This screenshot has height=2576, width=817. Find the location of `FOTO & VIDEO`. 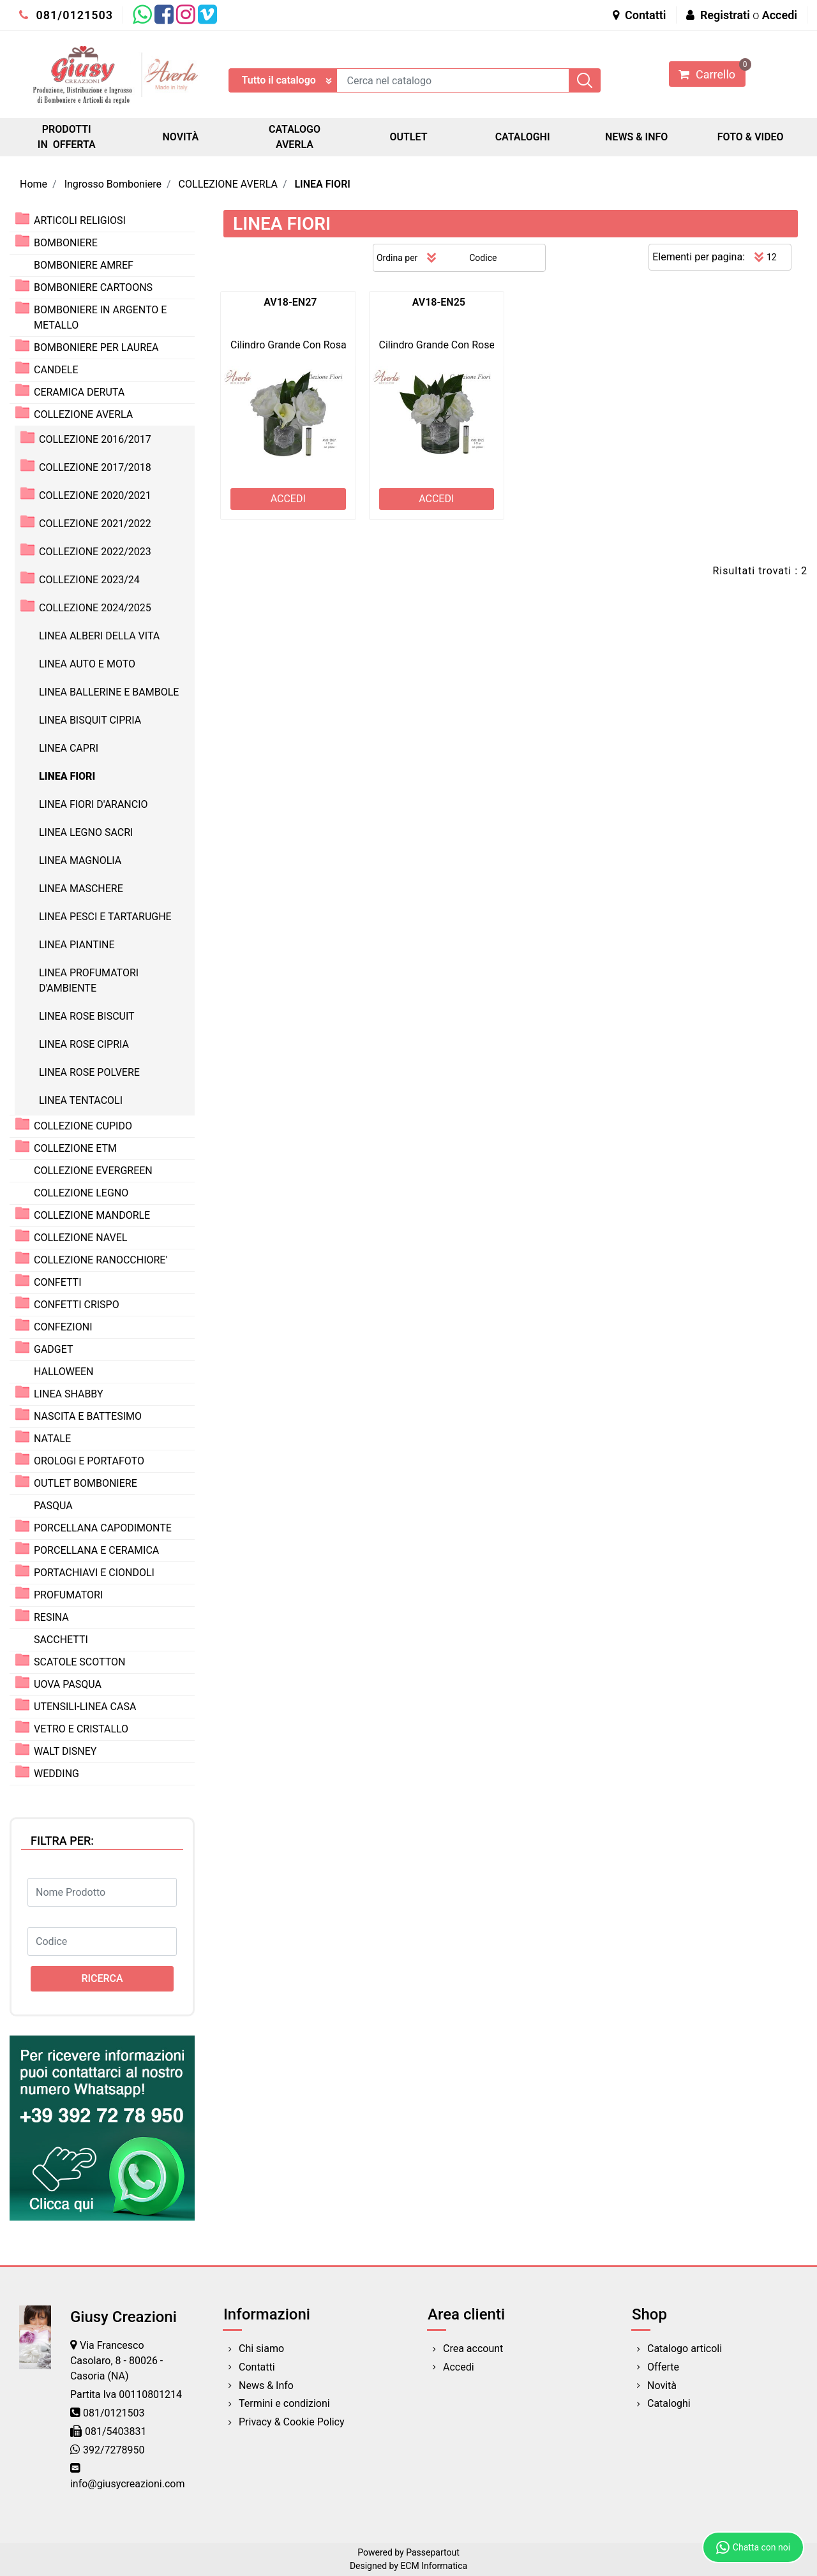

FOTO & VIDEO is located at coordinates (750, 137).